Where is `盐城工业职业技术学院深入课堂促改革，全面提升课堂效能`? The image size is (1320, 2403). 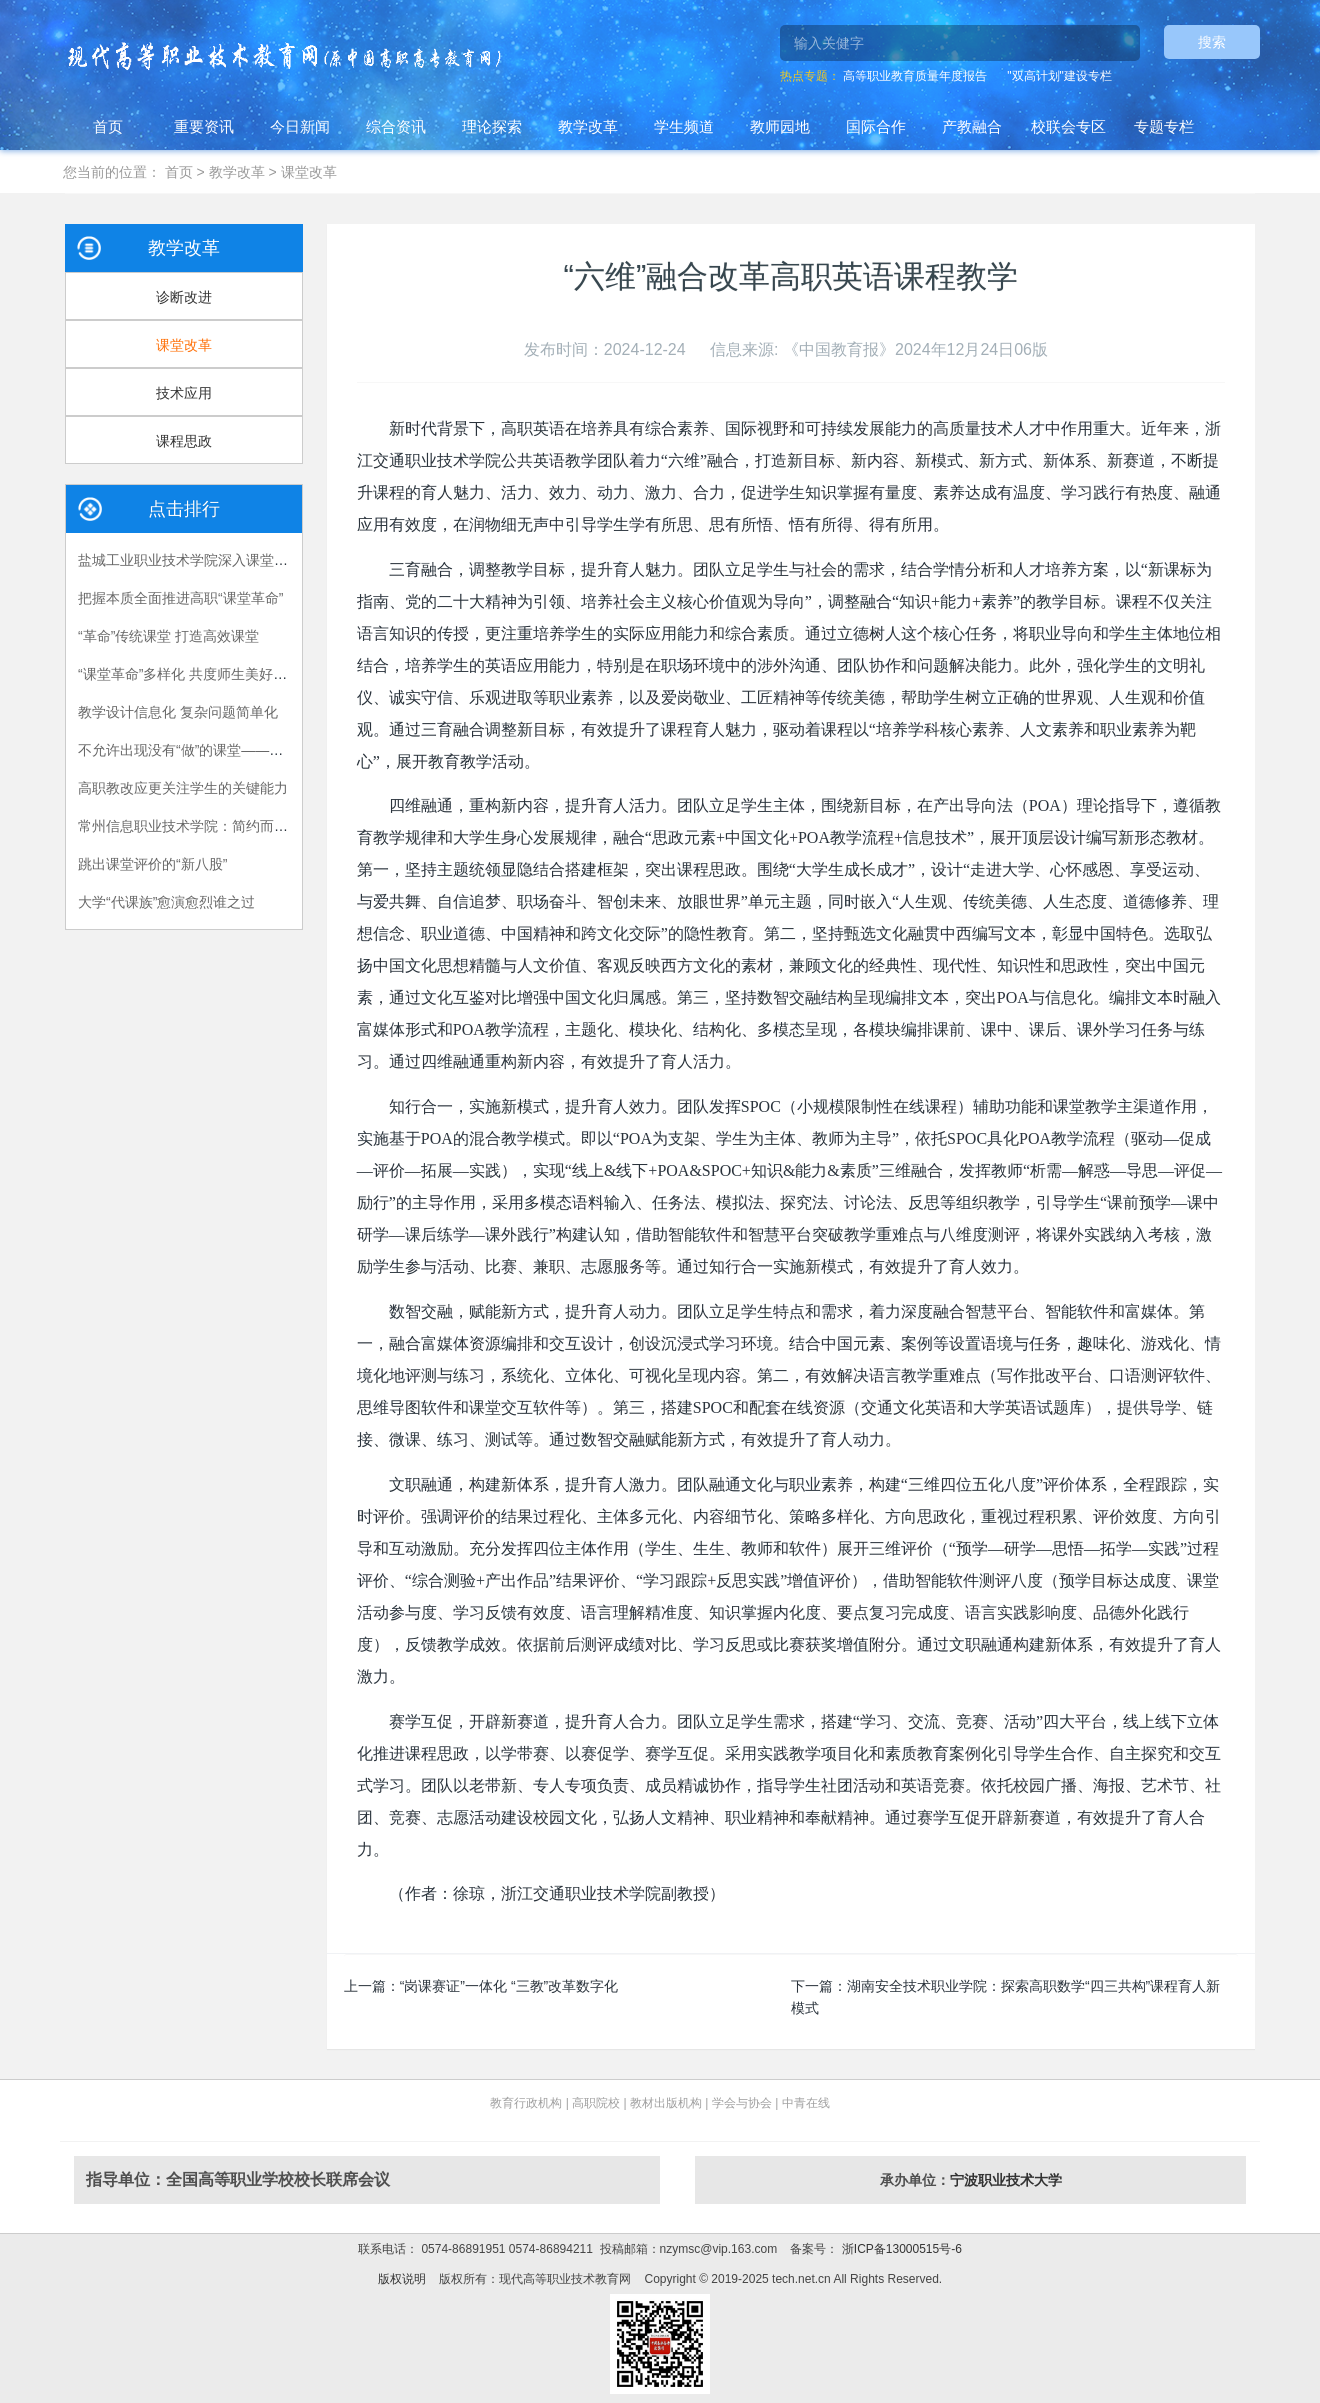 盐城工业职业技术学院深入课堂促改革，全面提升课堂效能 is located at coordinates (260, 560).